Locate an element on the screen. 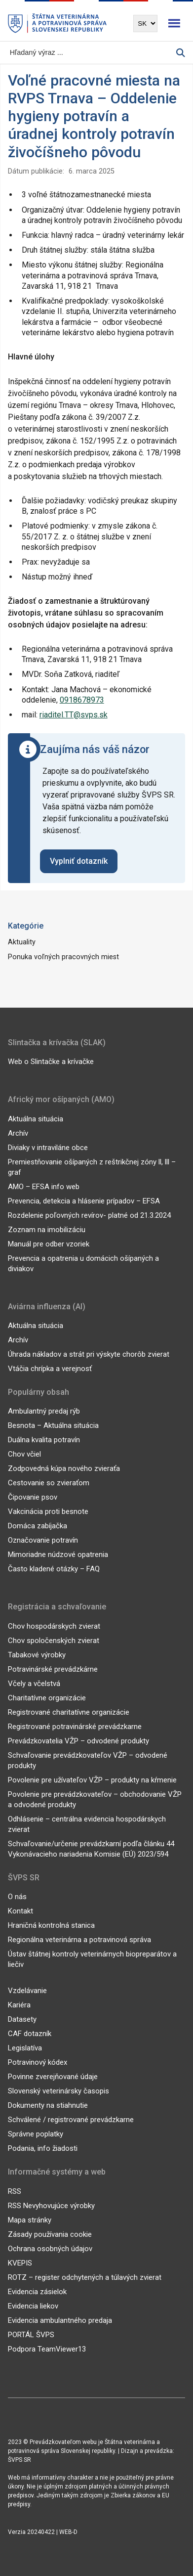 This screenshot has width=193, height=2576. [Výber jazyka] is located at coordinates (145, 23).